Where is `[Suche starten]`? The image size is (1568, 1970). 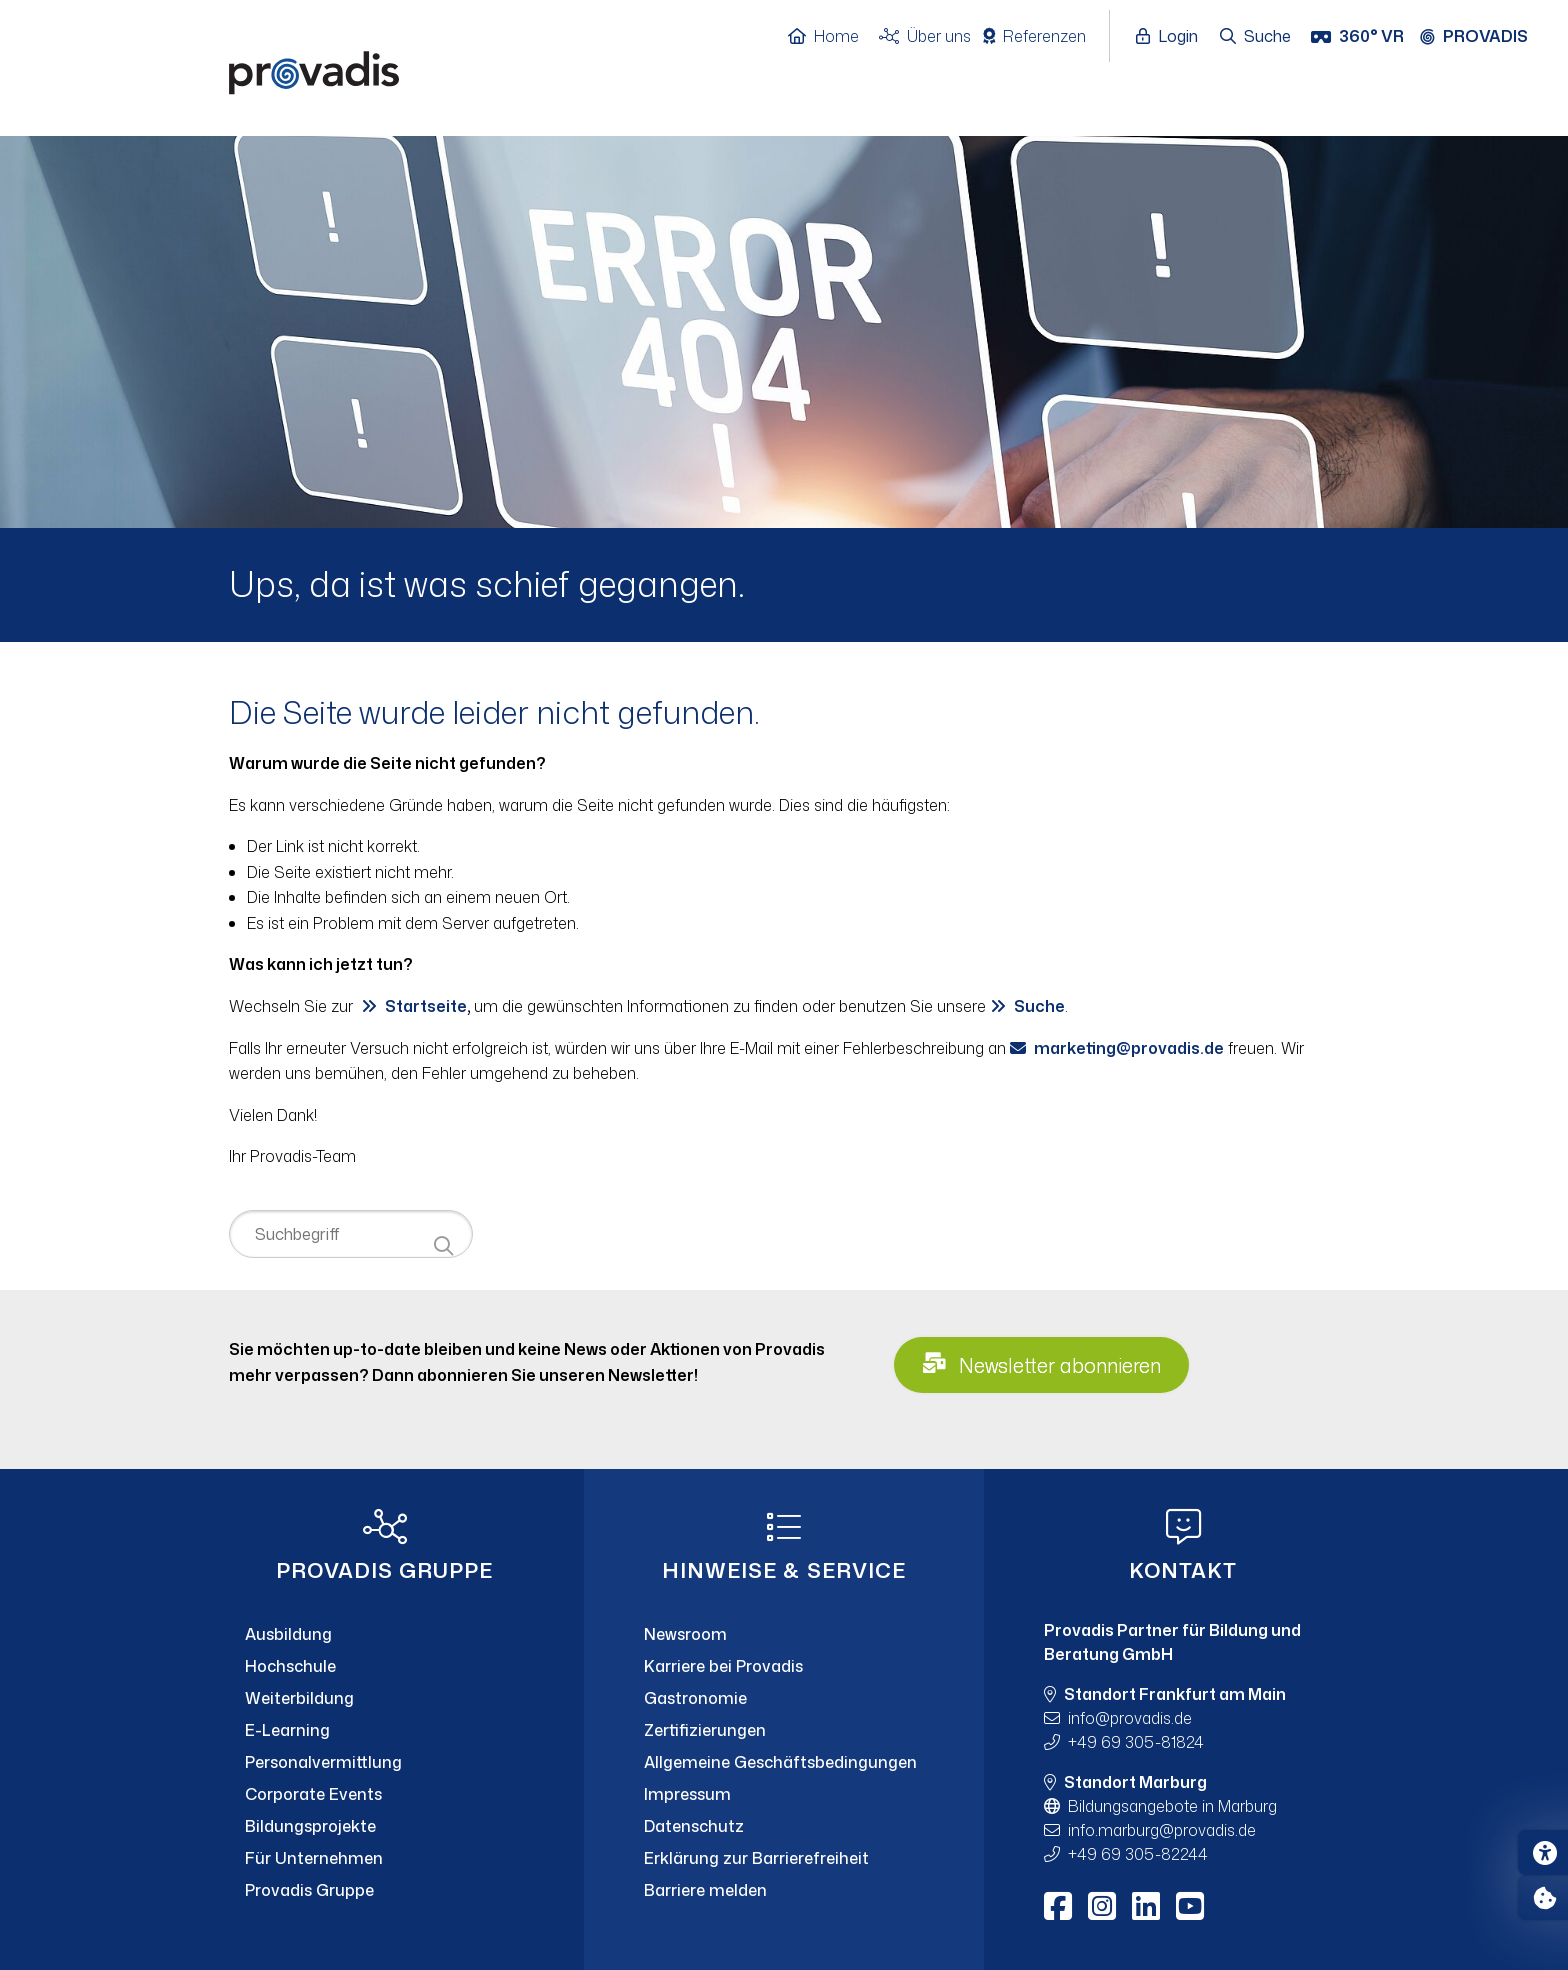 [Suche starten] is located at coordinates (443, 1246).